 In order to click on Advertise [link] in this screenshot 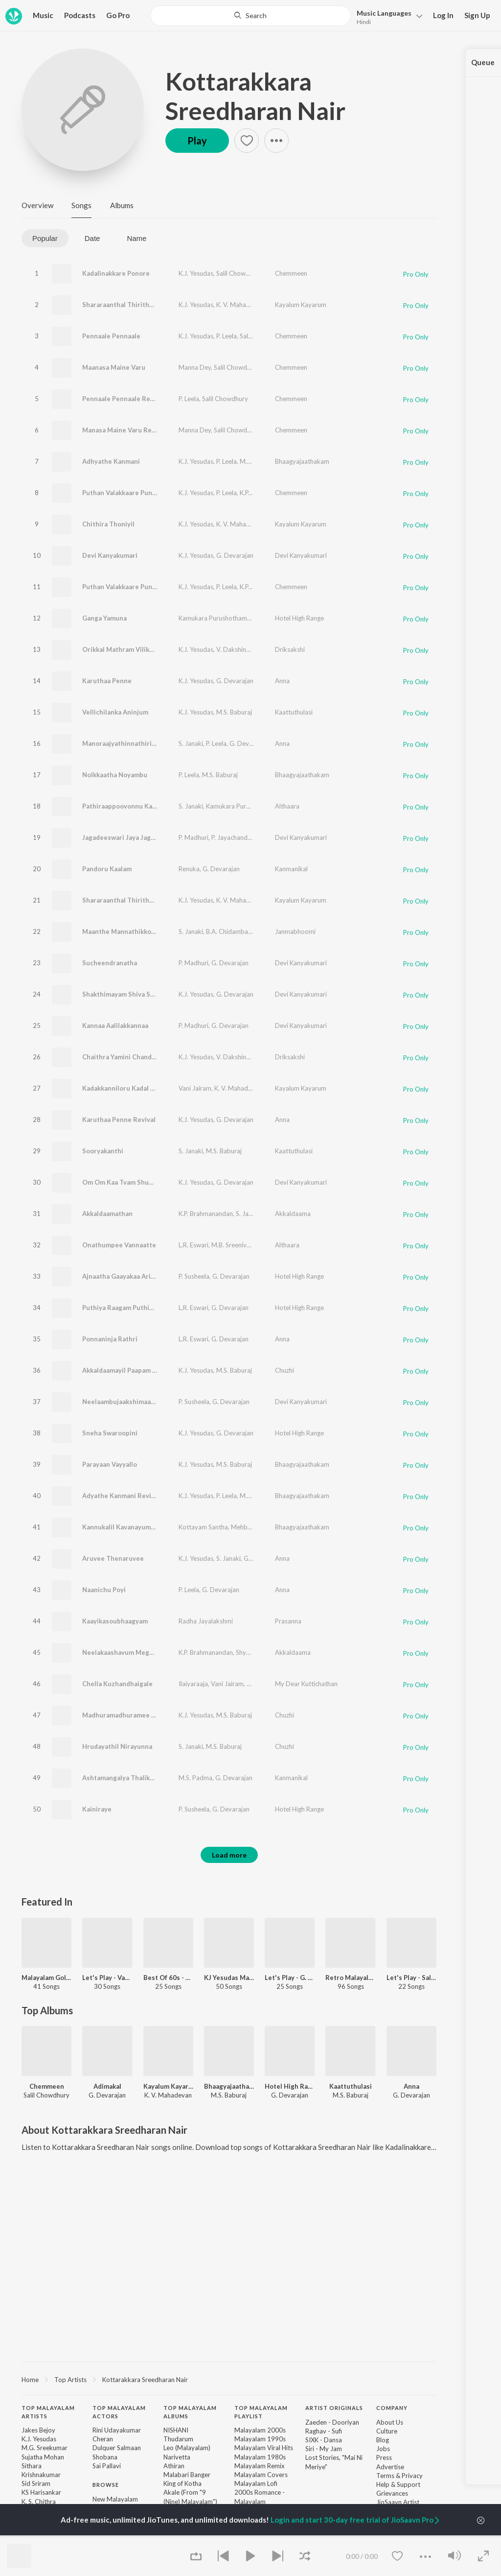, I will do `click(390, 2467)`.